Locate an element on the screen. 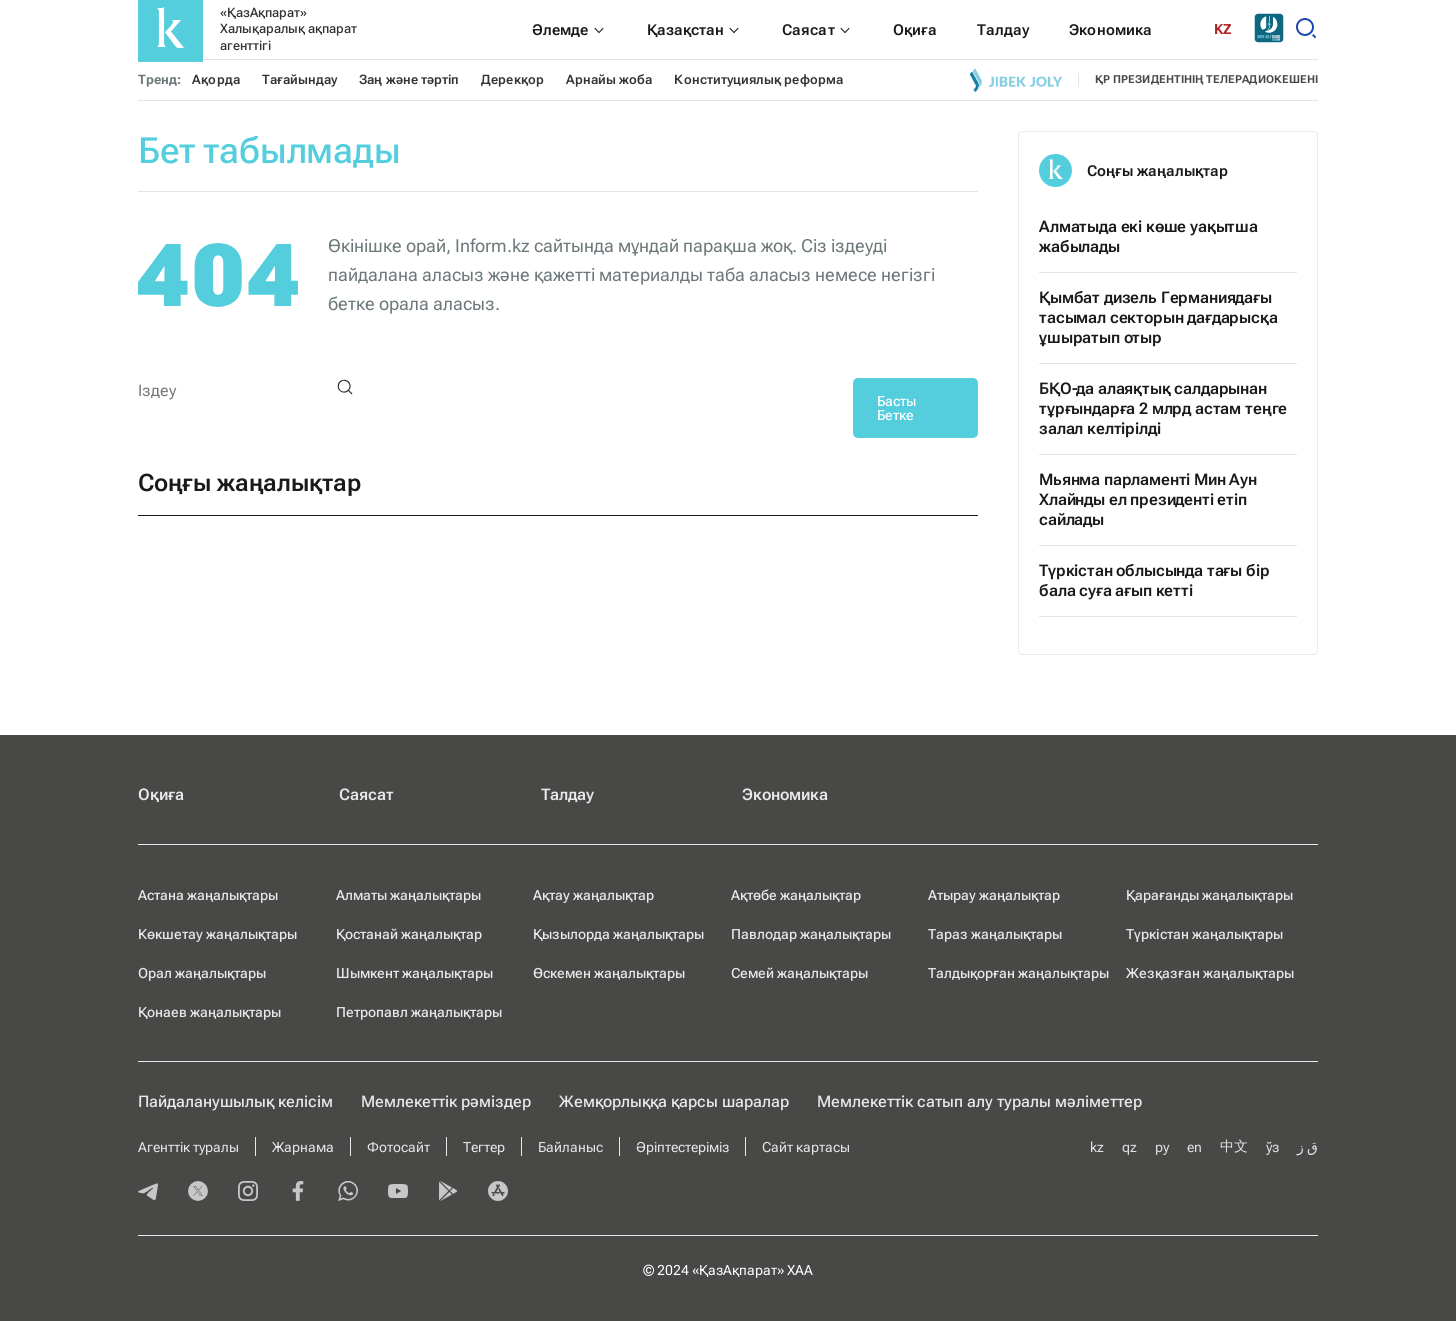 This screenshot has height=1321, width=1456. Байланыс is located at coordinates (570, 1147).